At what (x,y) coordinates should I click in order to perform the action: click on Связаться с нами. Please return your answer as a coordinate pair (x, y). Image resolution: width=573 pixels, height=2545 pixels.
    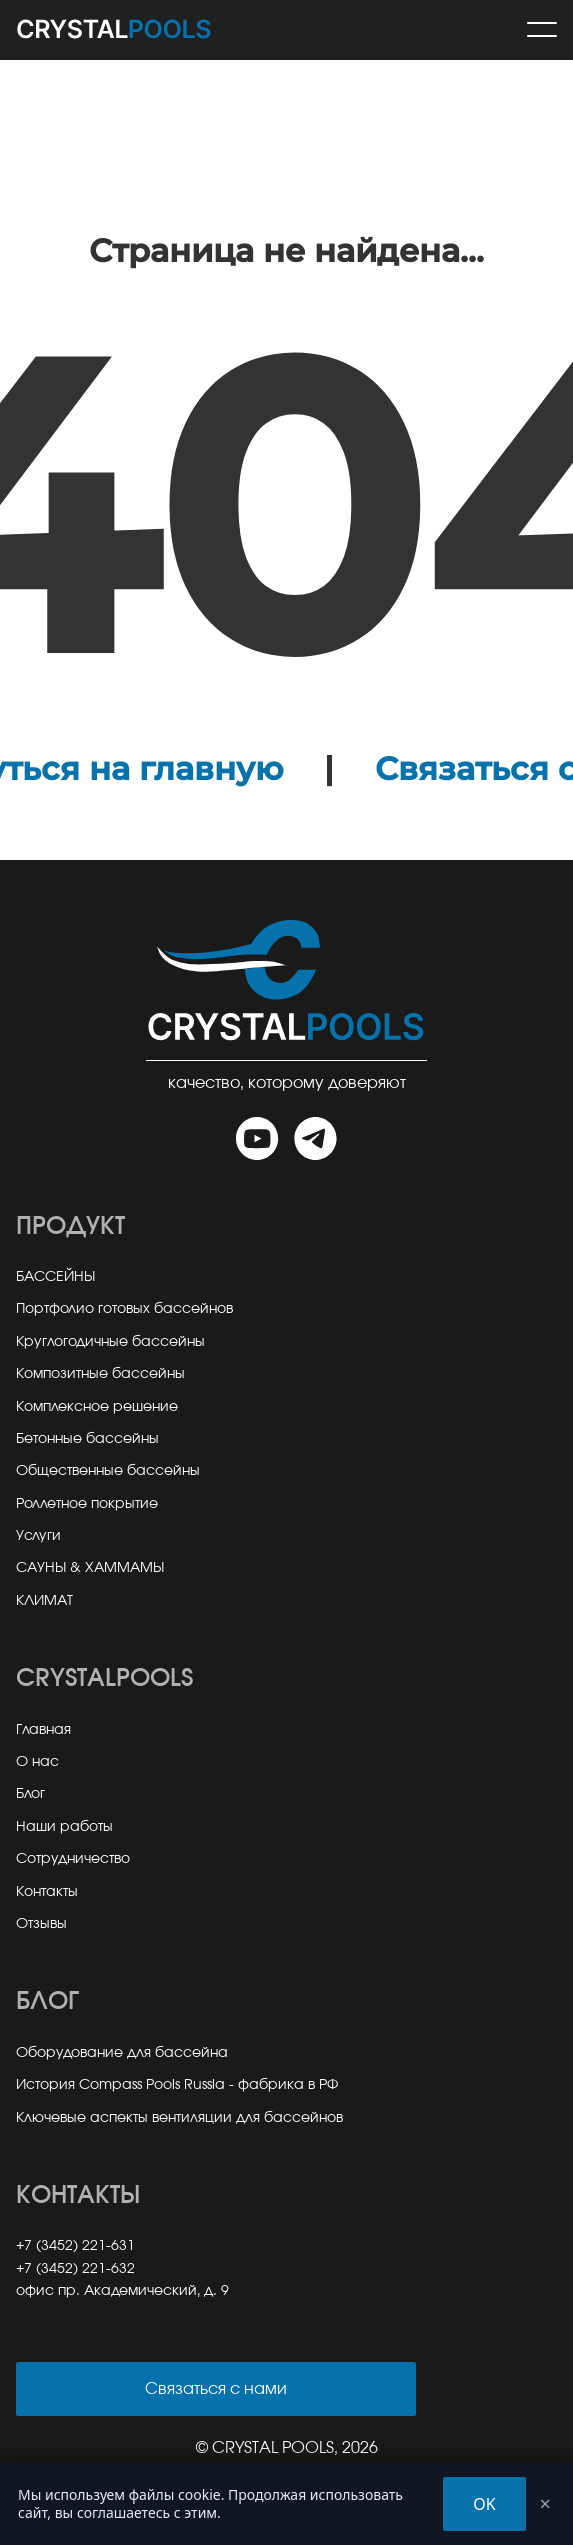
    Looking at the image, I should click on (216, 2389).